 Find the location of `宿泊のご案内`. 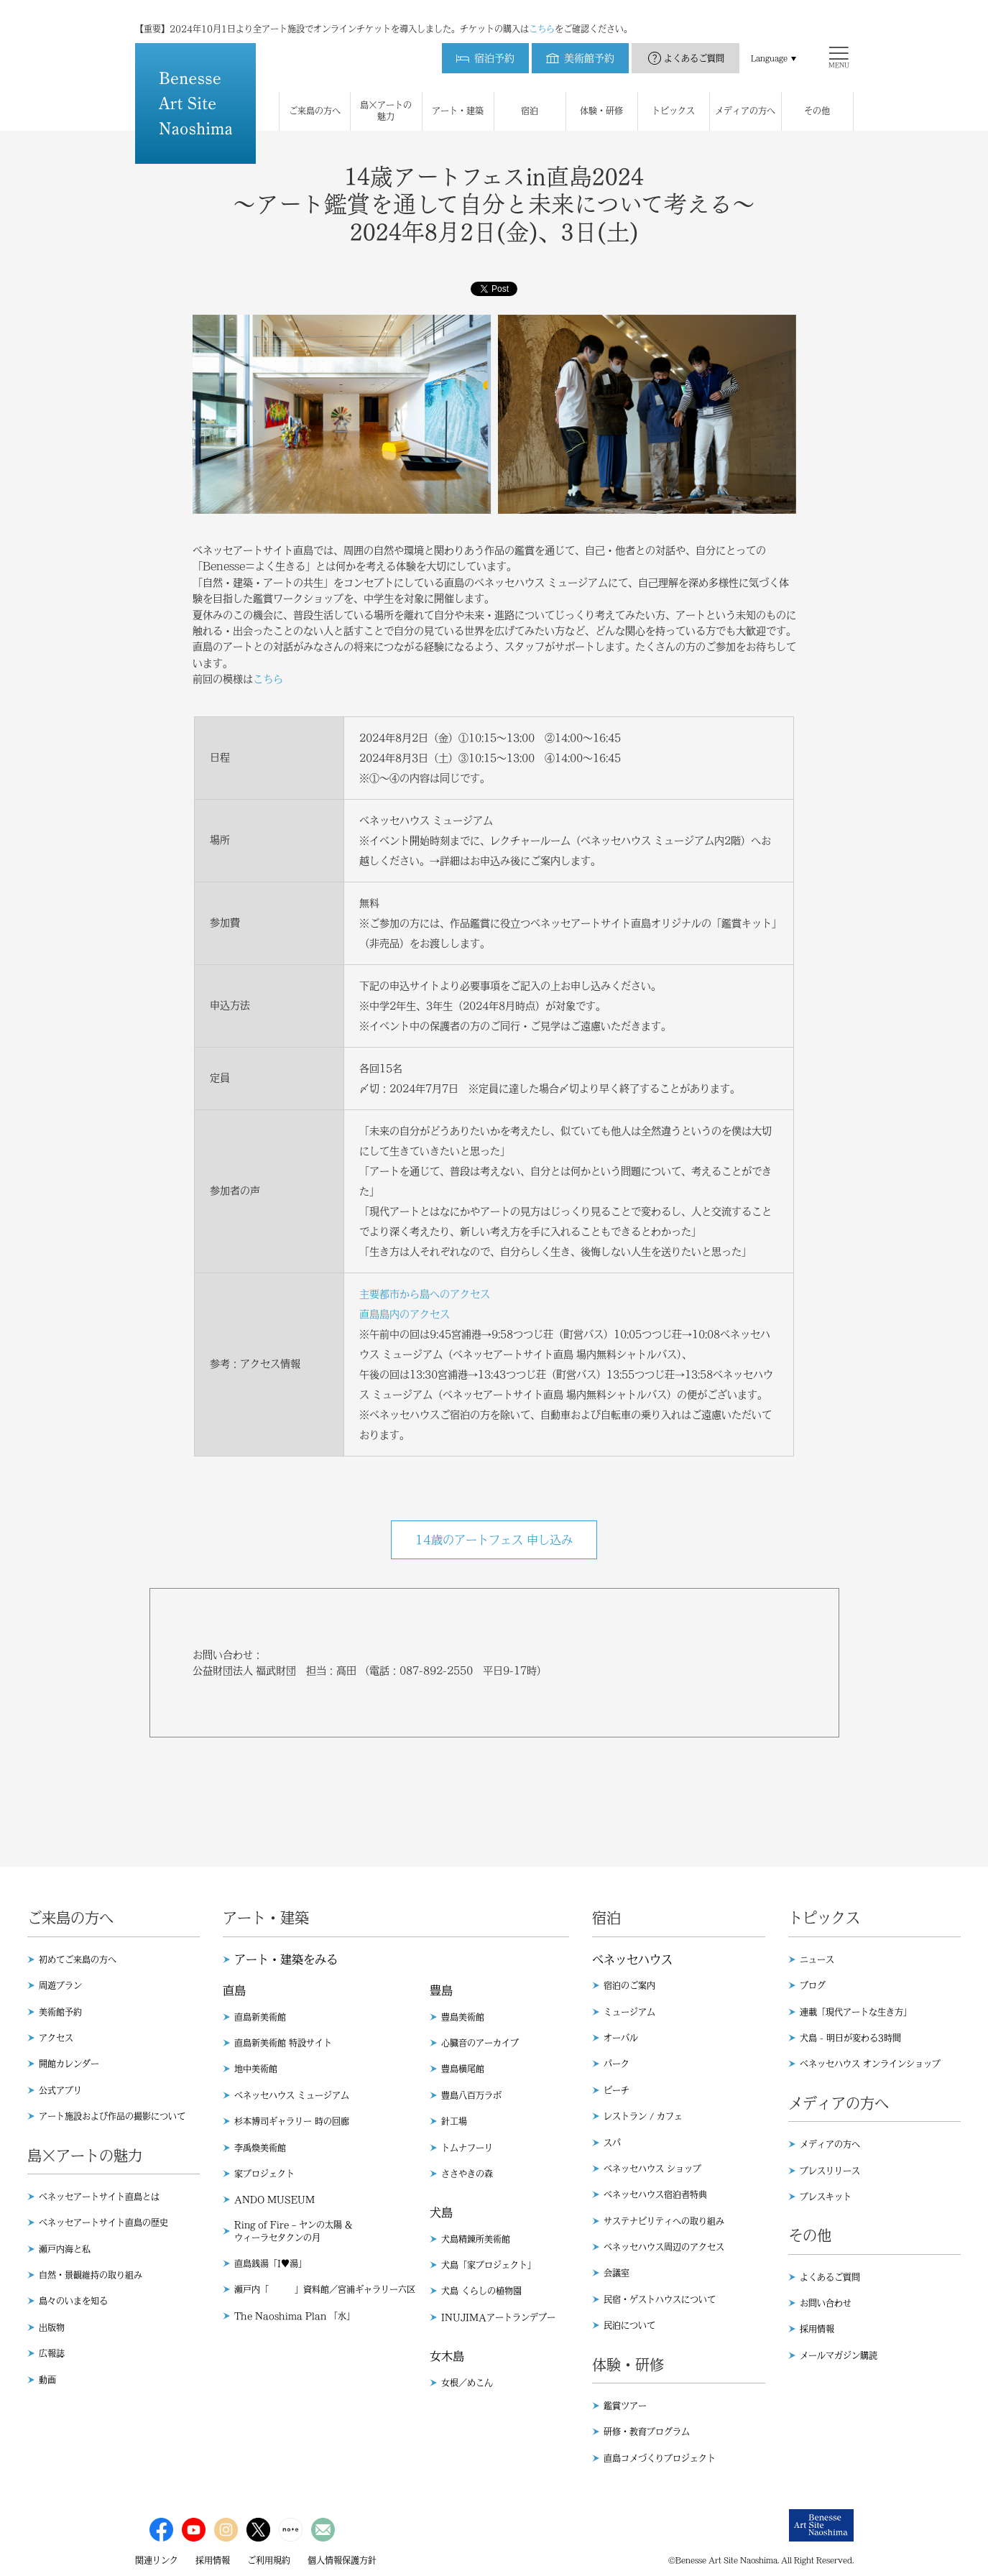

宿泊のご案内 is located at coordinates (629, 1985).